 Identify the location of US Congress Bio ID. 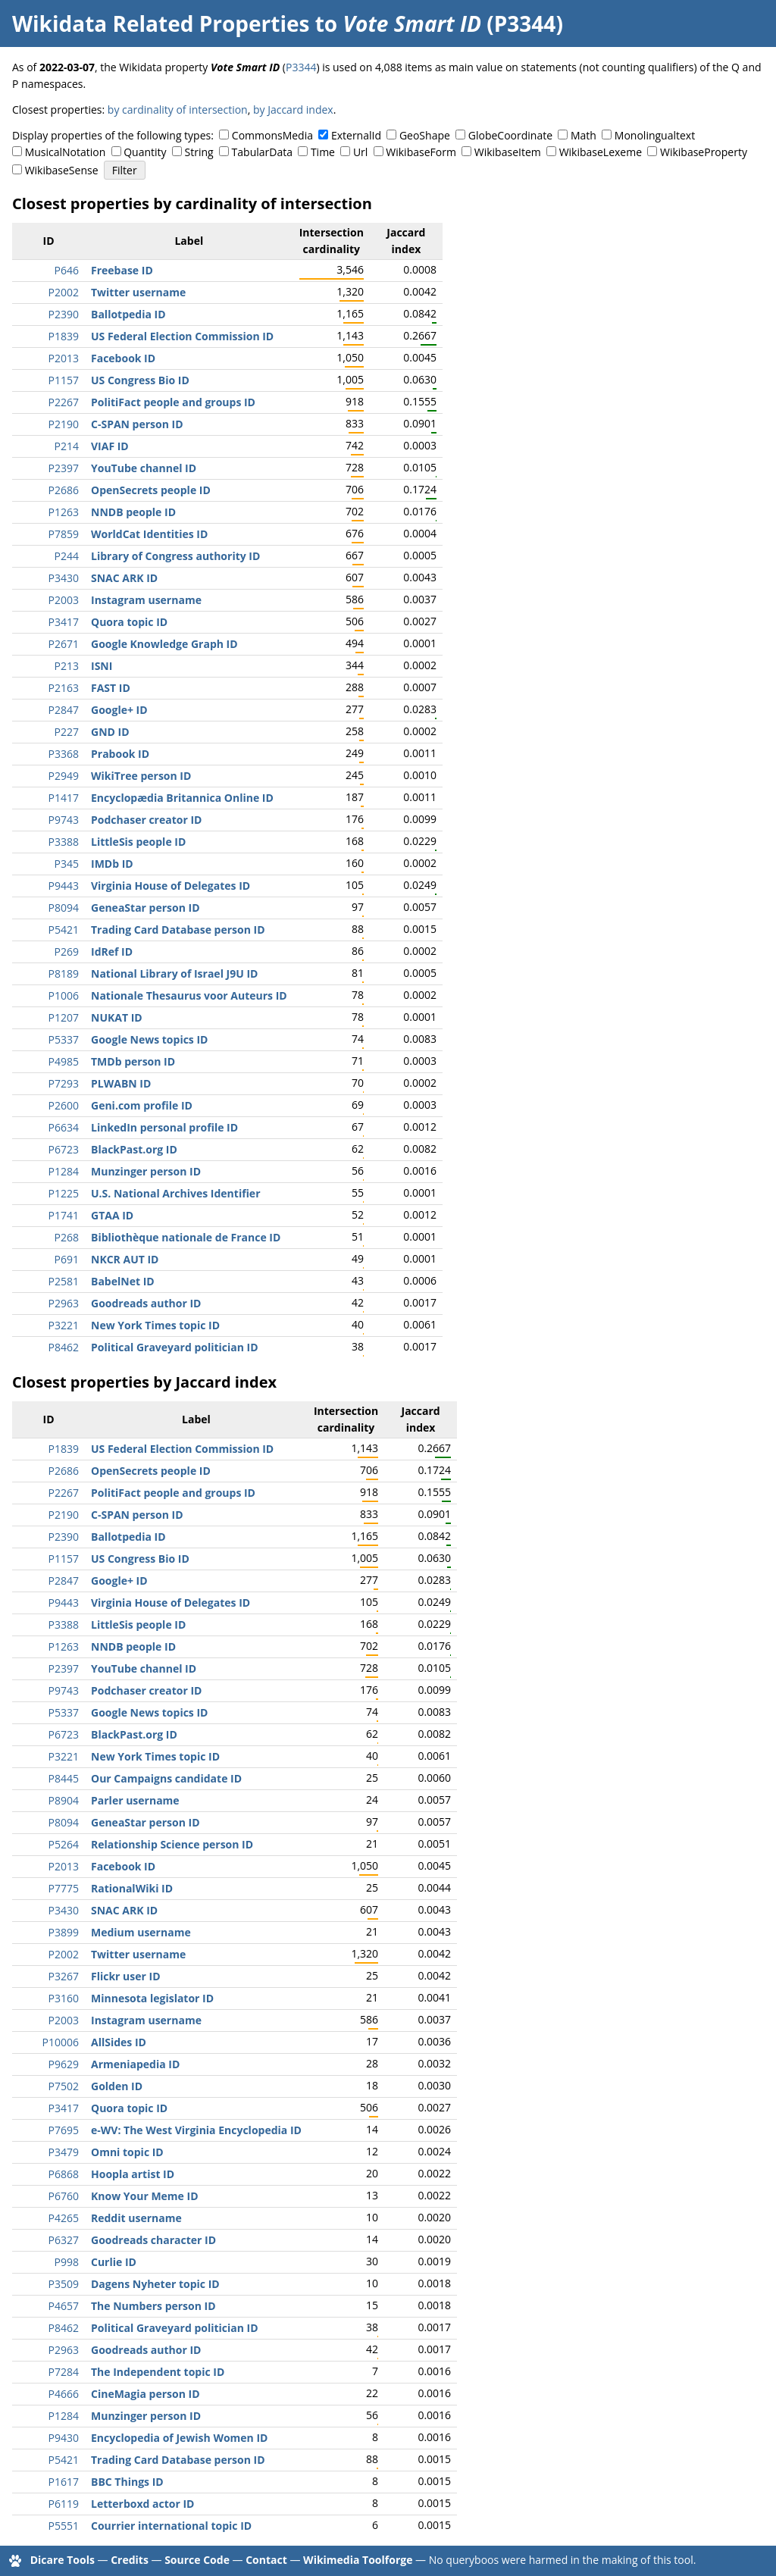
(140, 380).